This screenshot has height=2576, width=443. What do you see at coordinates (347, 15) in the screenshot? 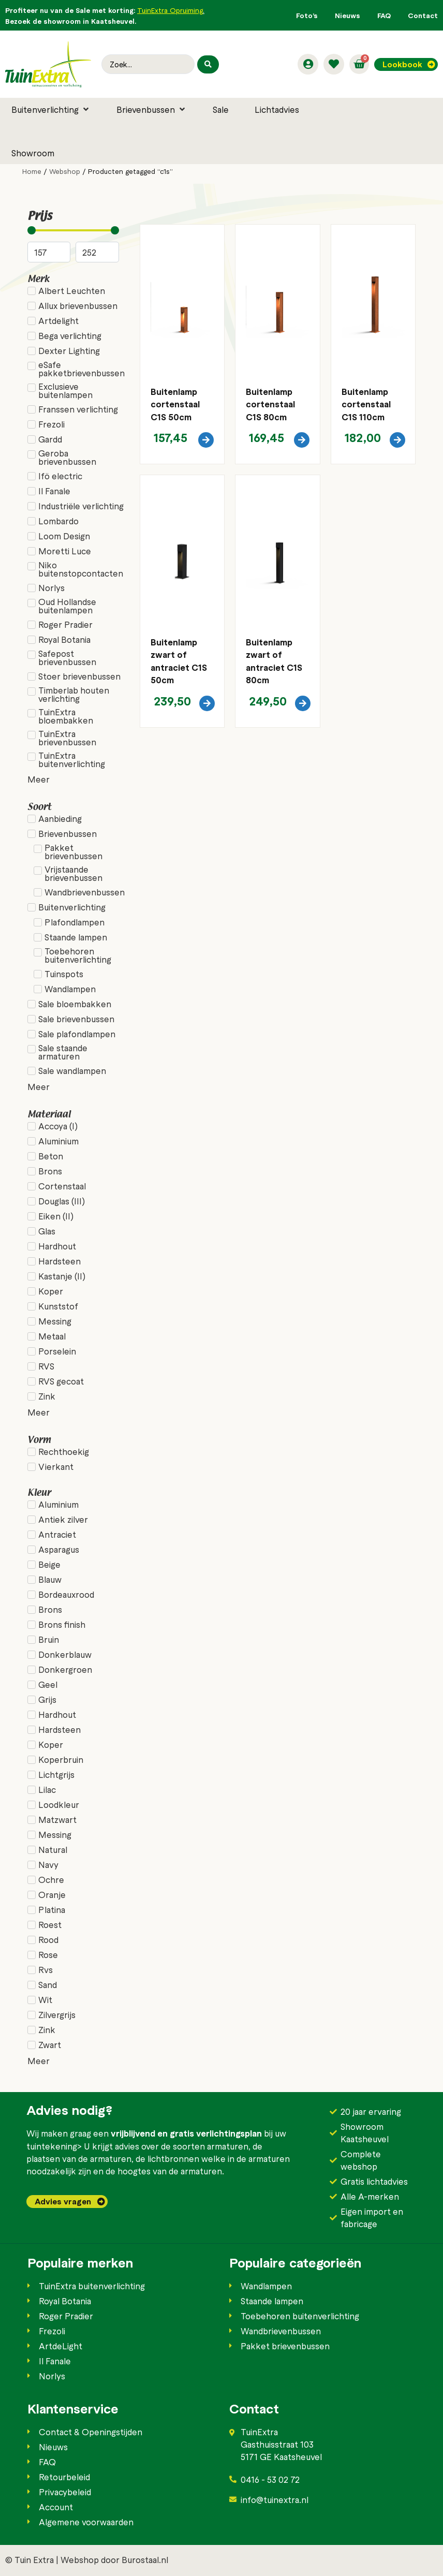
I see `Nieuws` at bounding box center [347, 15].